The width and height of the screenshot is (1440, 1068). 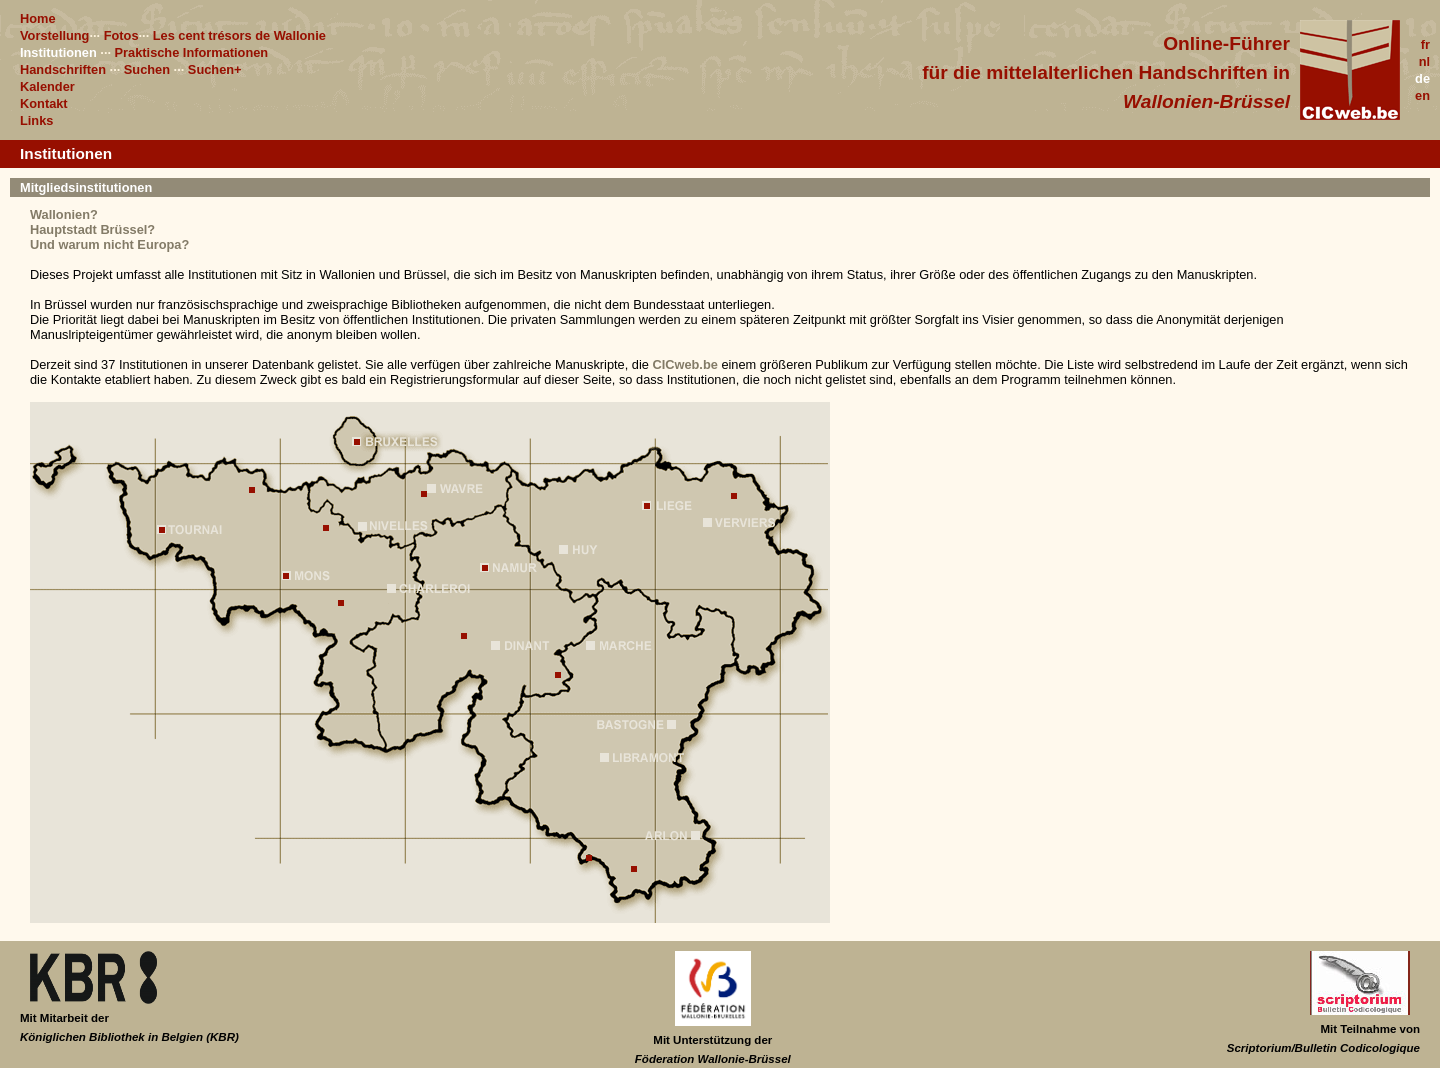 I want to click on Institutionen, so click(x=58, y=52).